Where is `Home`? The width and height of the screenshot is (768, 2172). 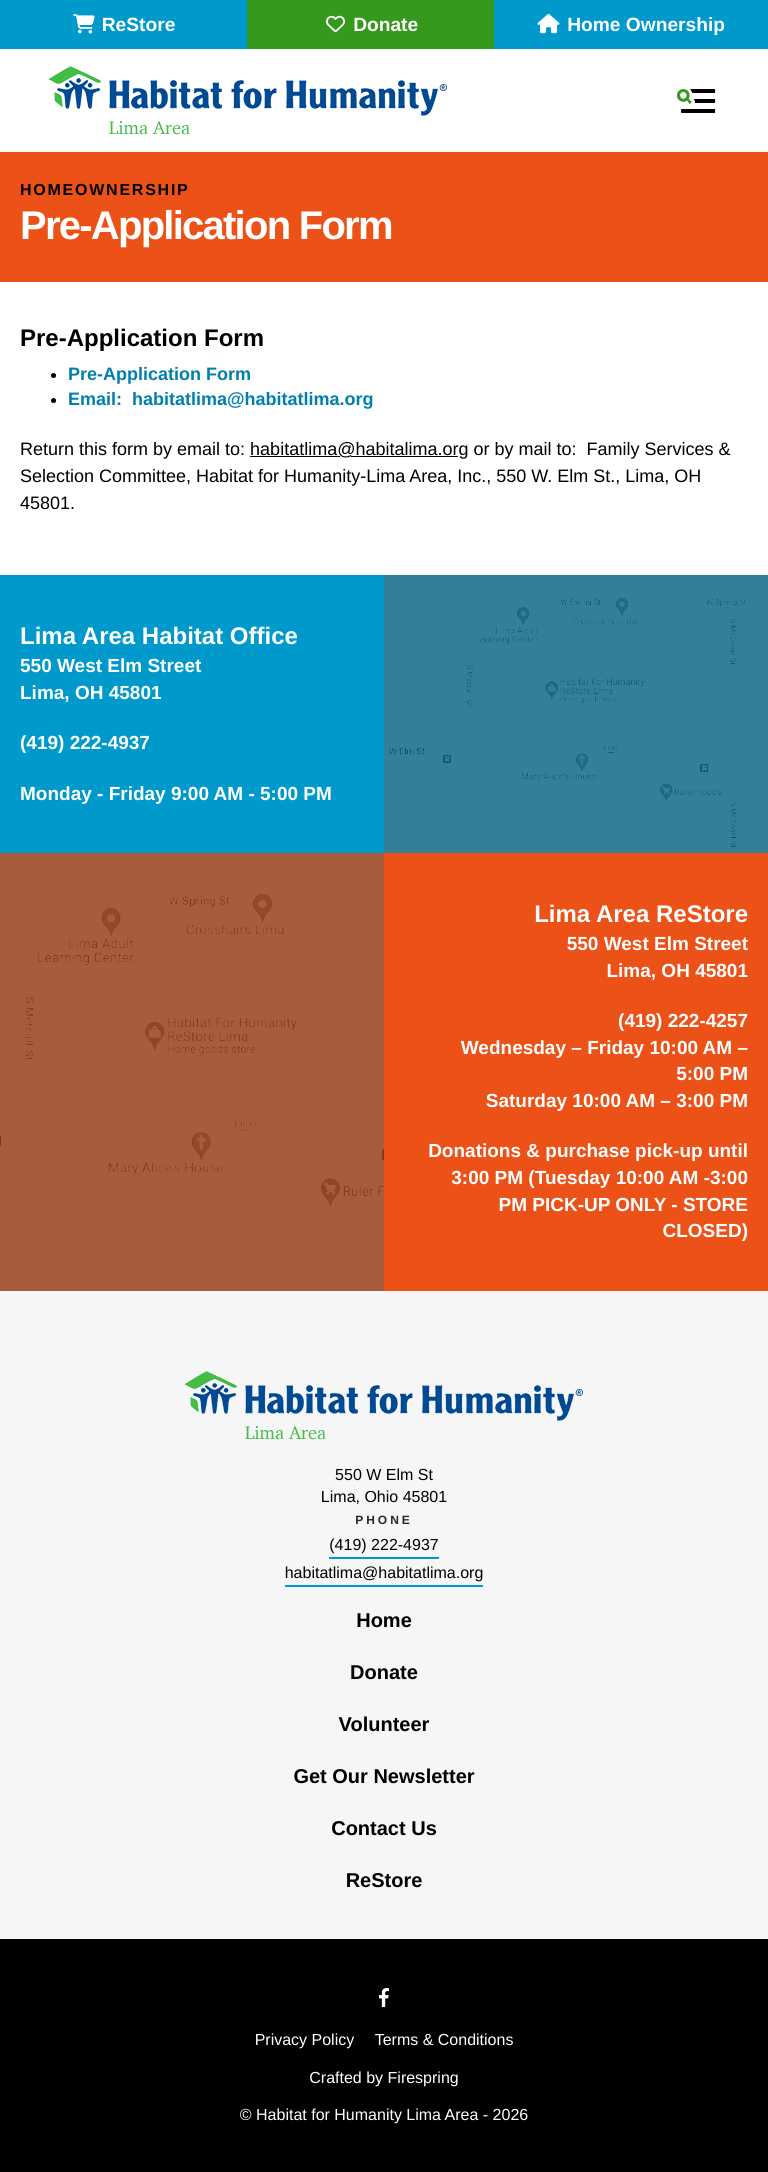 Home is located at coordinates (384, 1621).